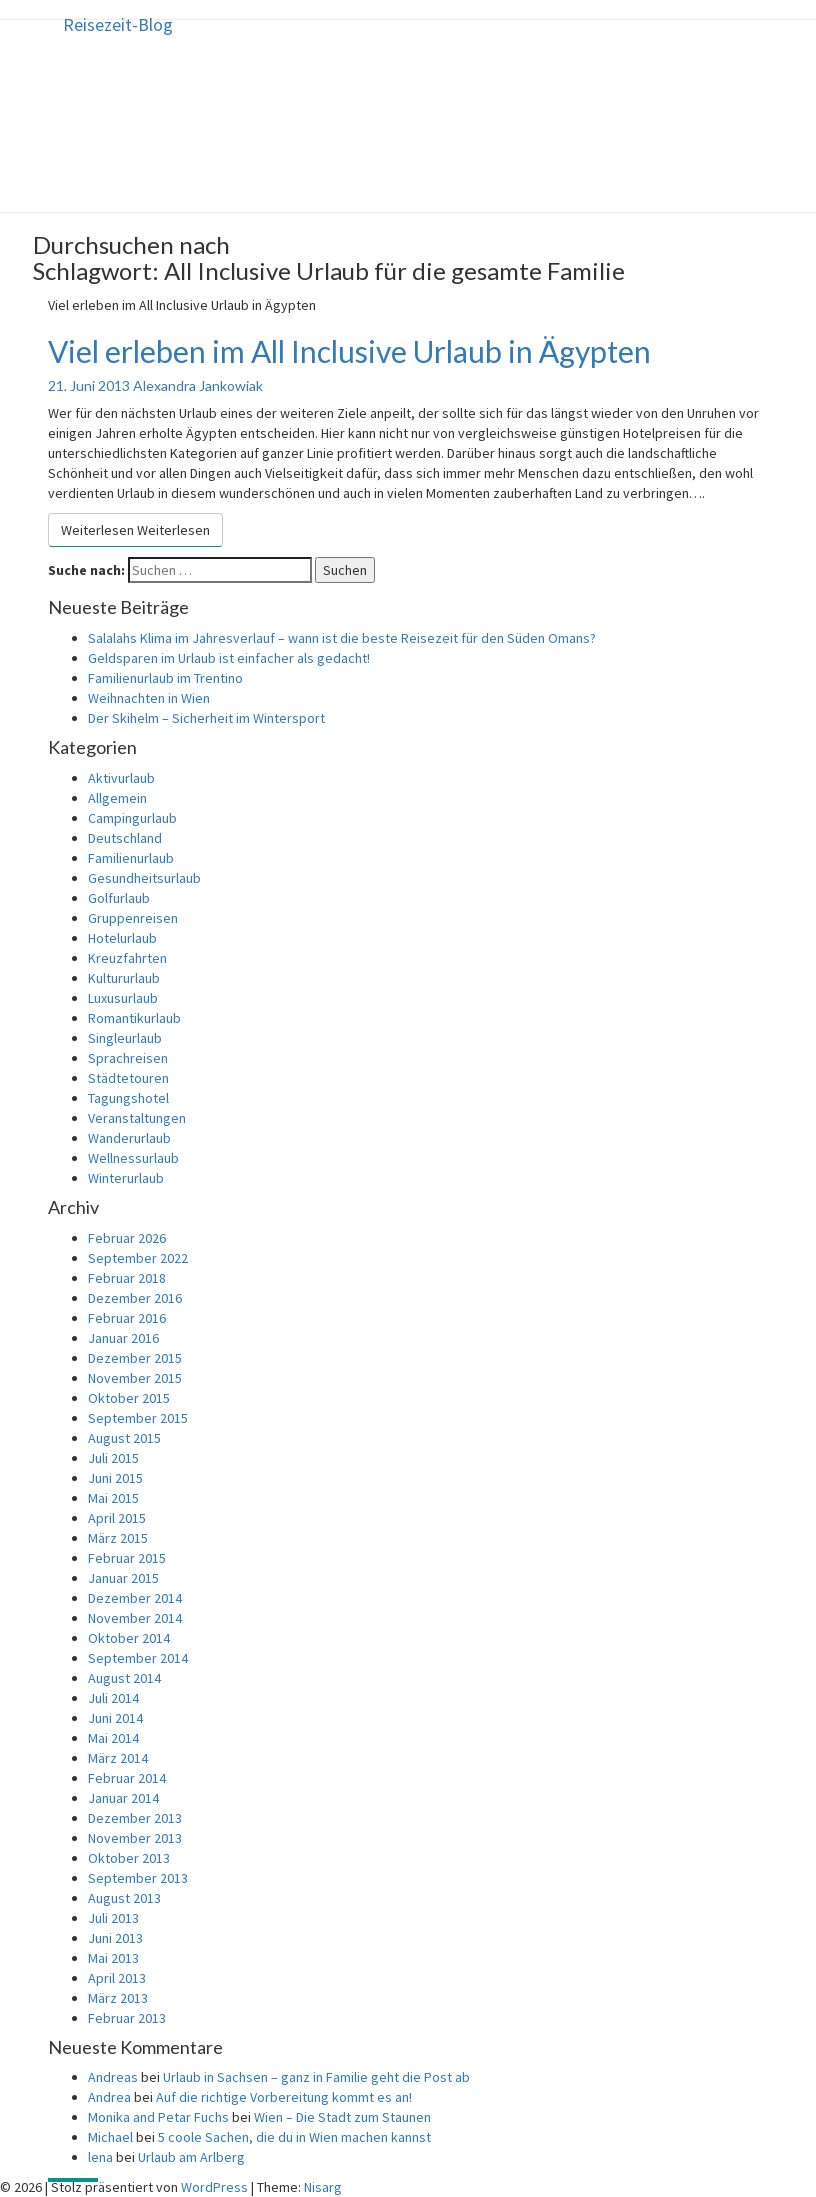 This screenshot has height=2197, width=816. I want to click on November 2015, so click(135, 1378).